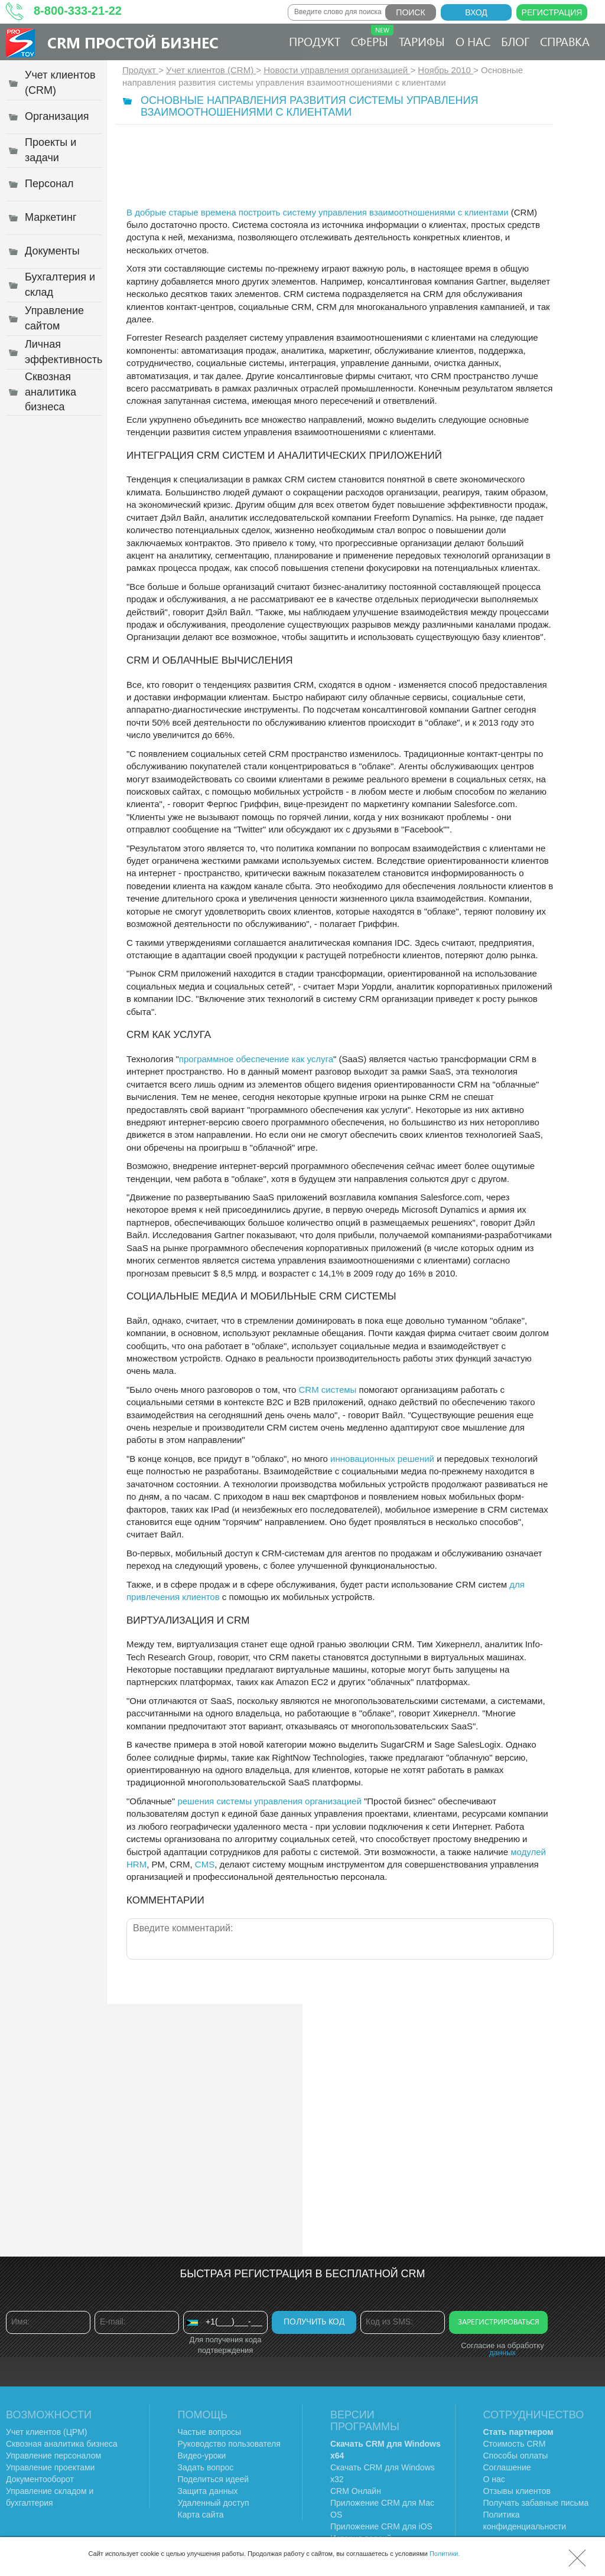 This screenshot has width=605, height=2576. What do you see at coordinates (213, 2503) in the screenshot?
I see `Удаленный доступ` at bounding box center [213, 2503].